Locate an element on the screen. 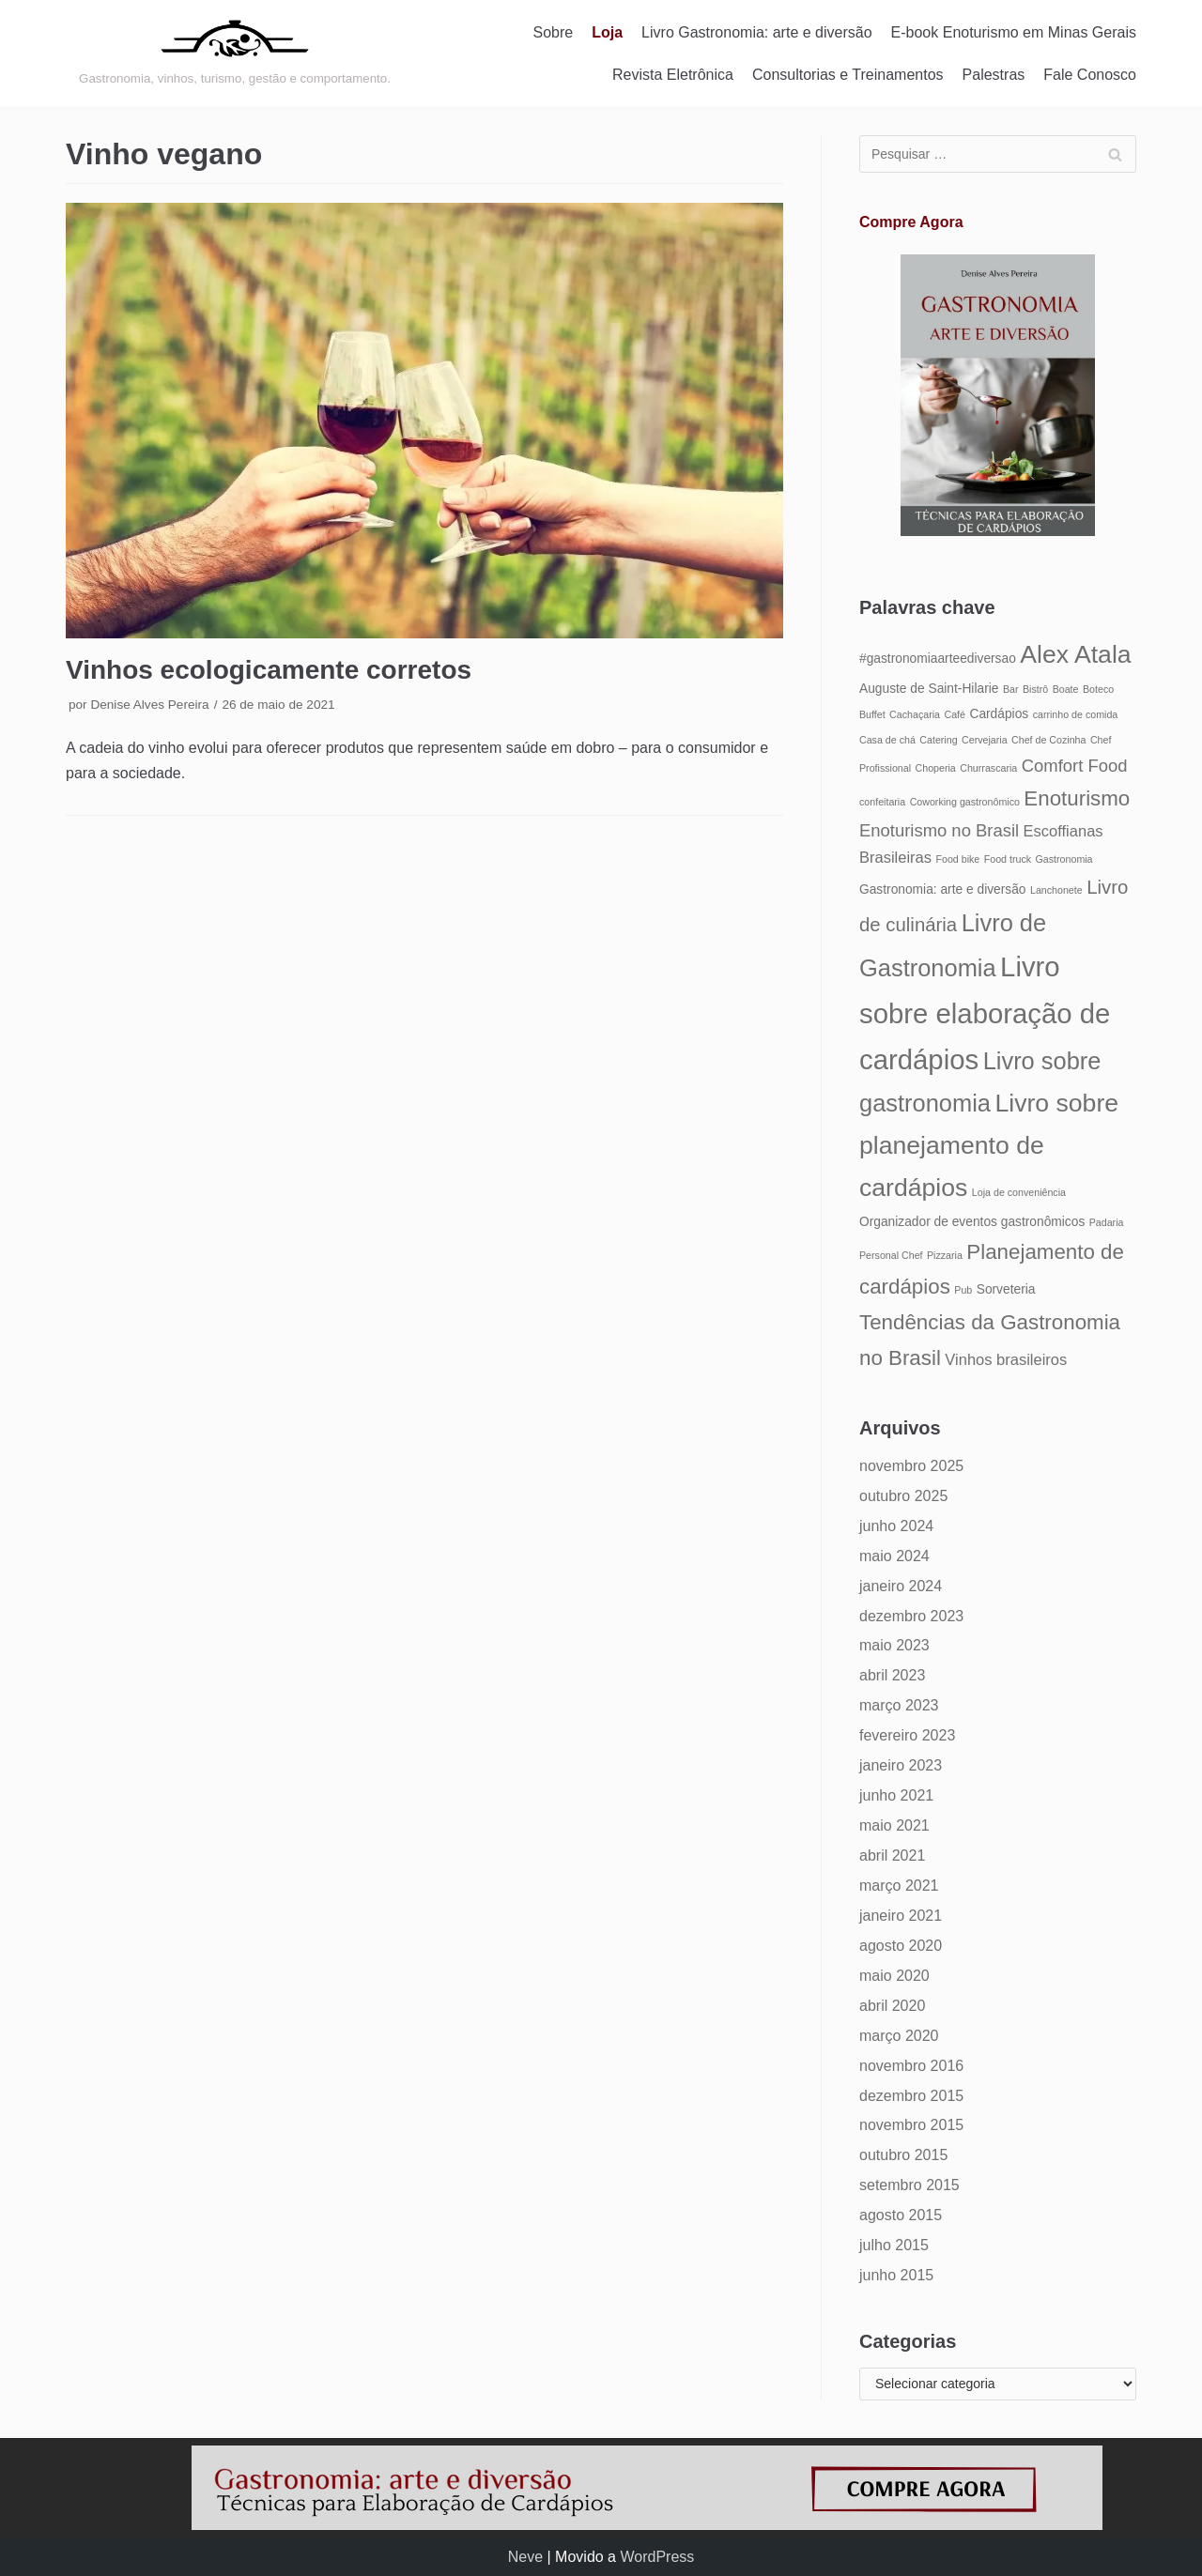  julho 2015 is located at coordinates (894, 2245).